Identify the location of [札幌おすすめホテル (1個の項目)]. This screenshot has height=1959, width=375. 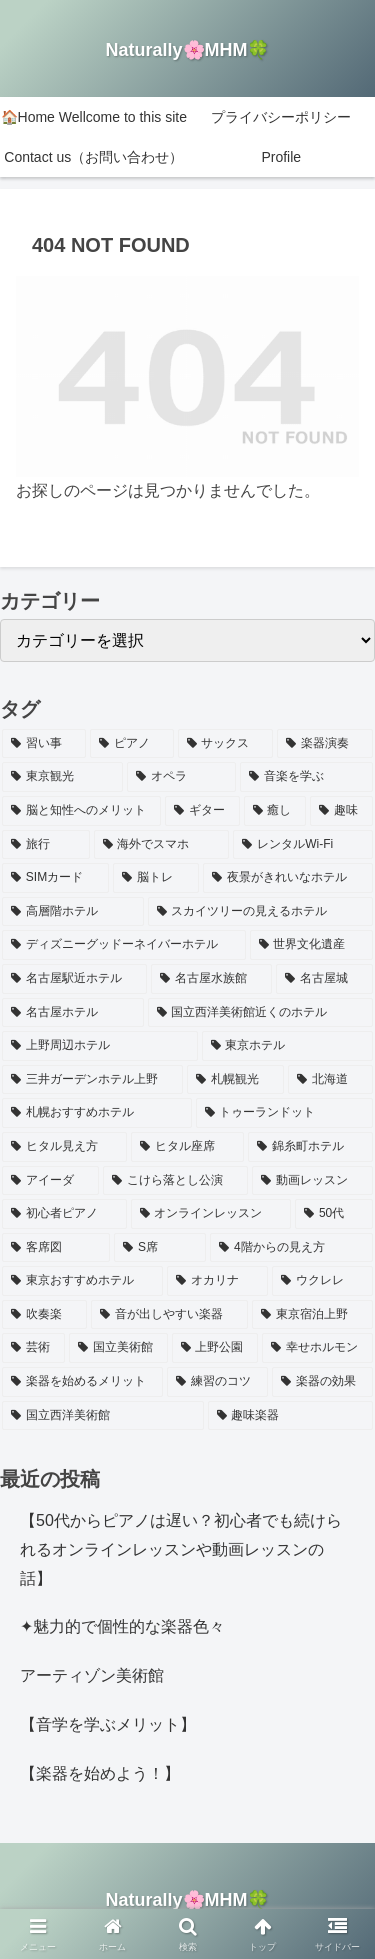
(97, 1113).